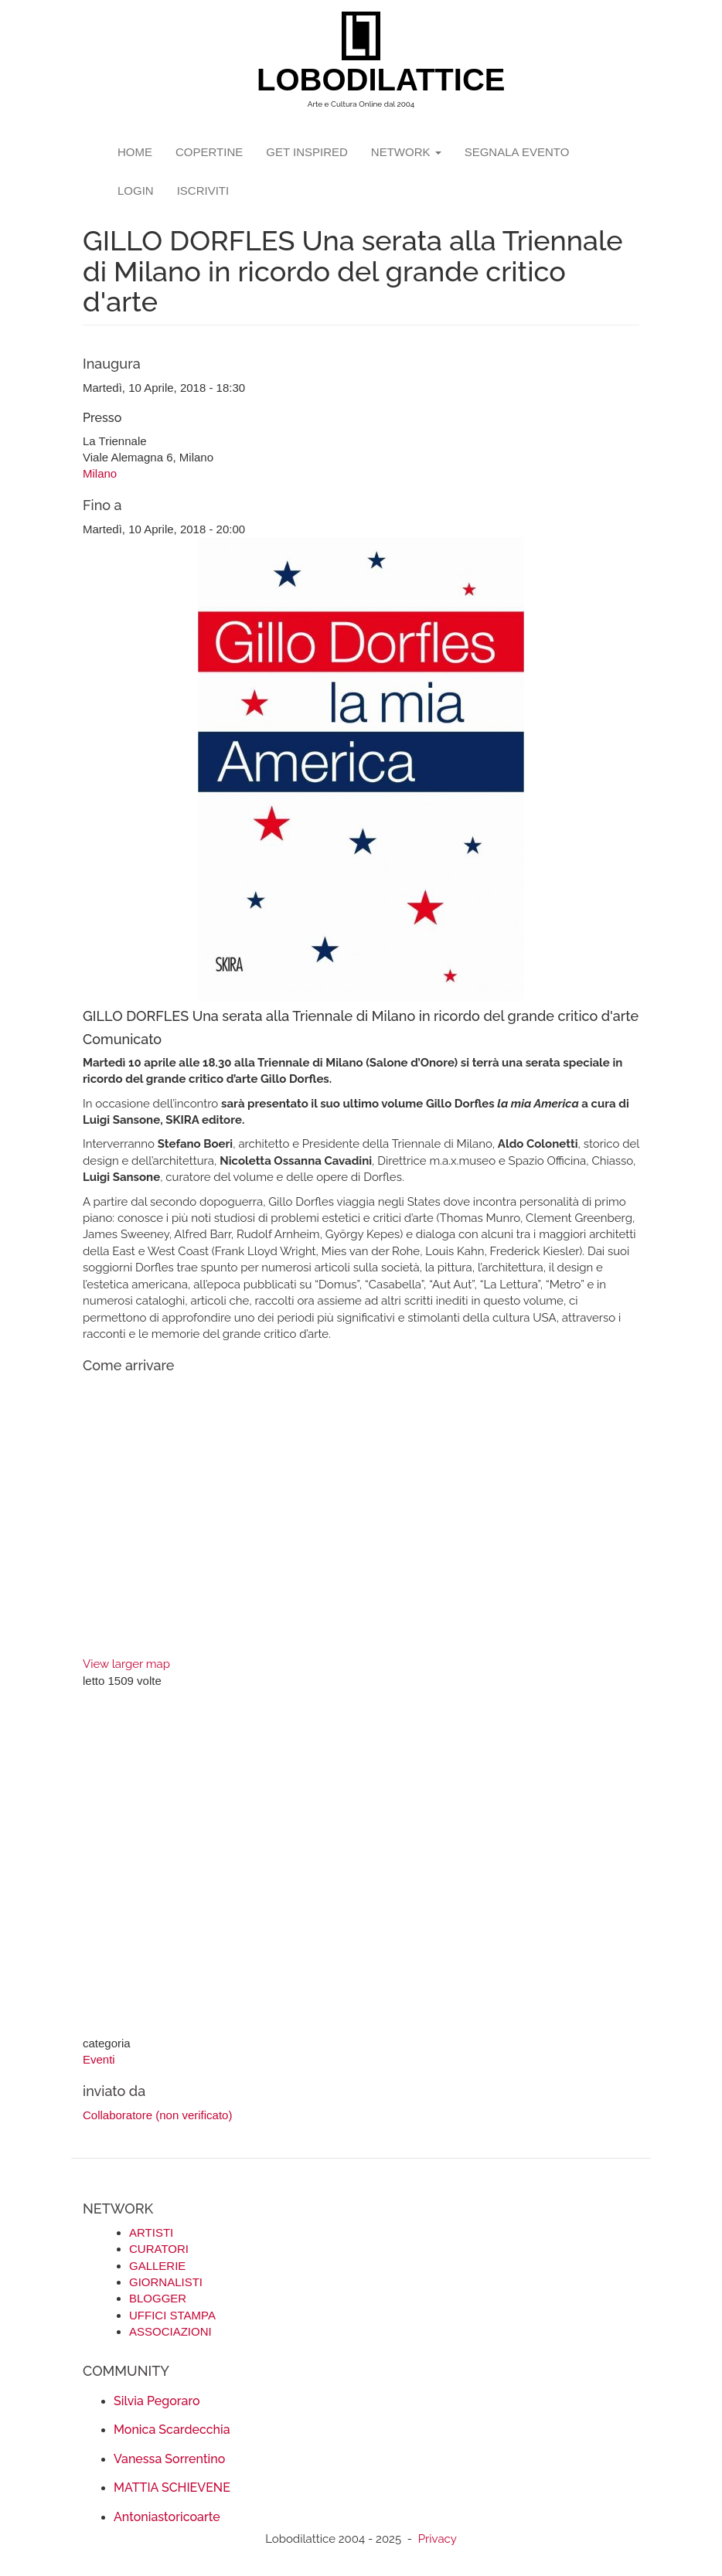 The image size is (722, 2576). Describe the element at coordinates (99, 2059) in the screenshot. I see `Eventi` at that location.